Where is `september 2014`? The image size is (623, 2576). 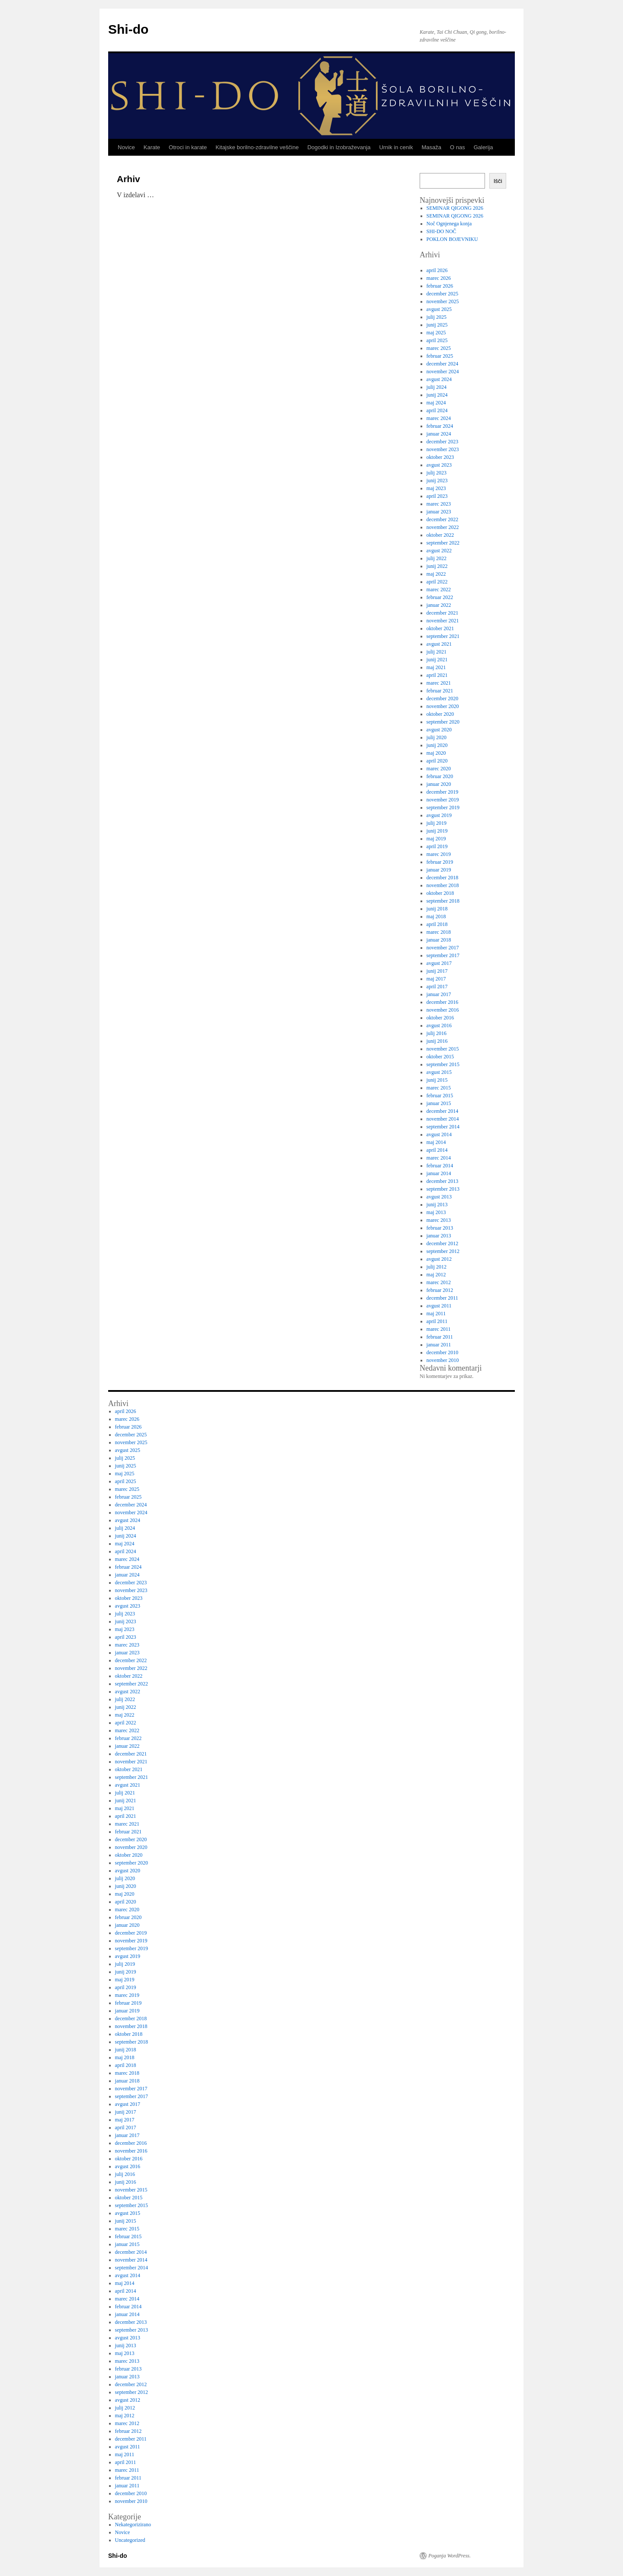
september 2014 is located at coordinates (443, 1127).